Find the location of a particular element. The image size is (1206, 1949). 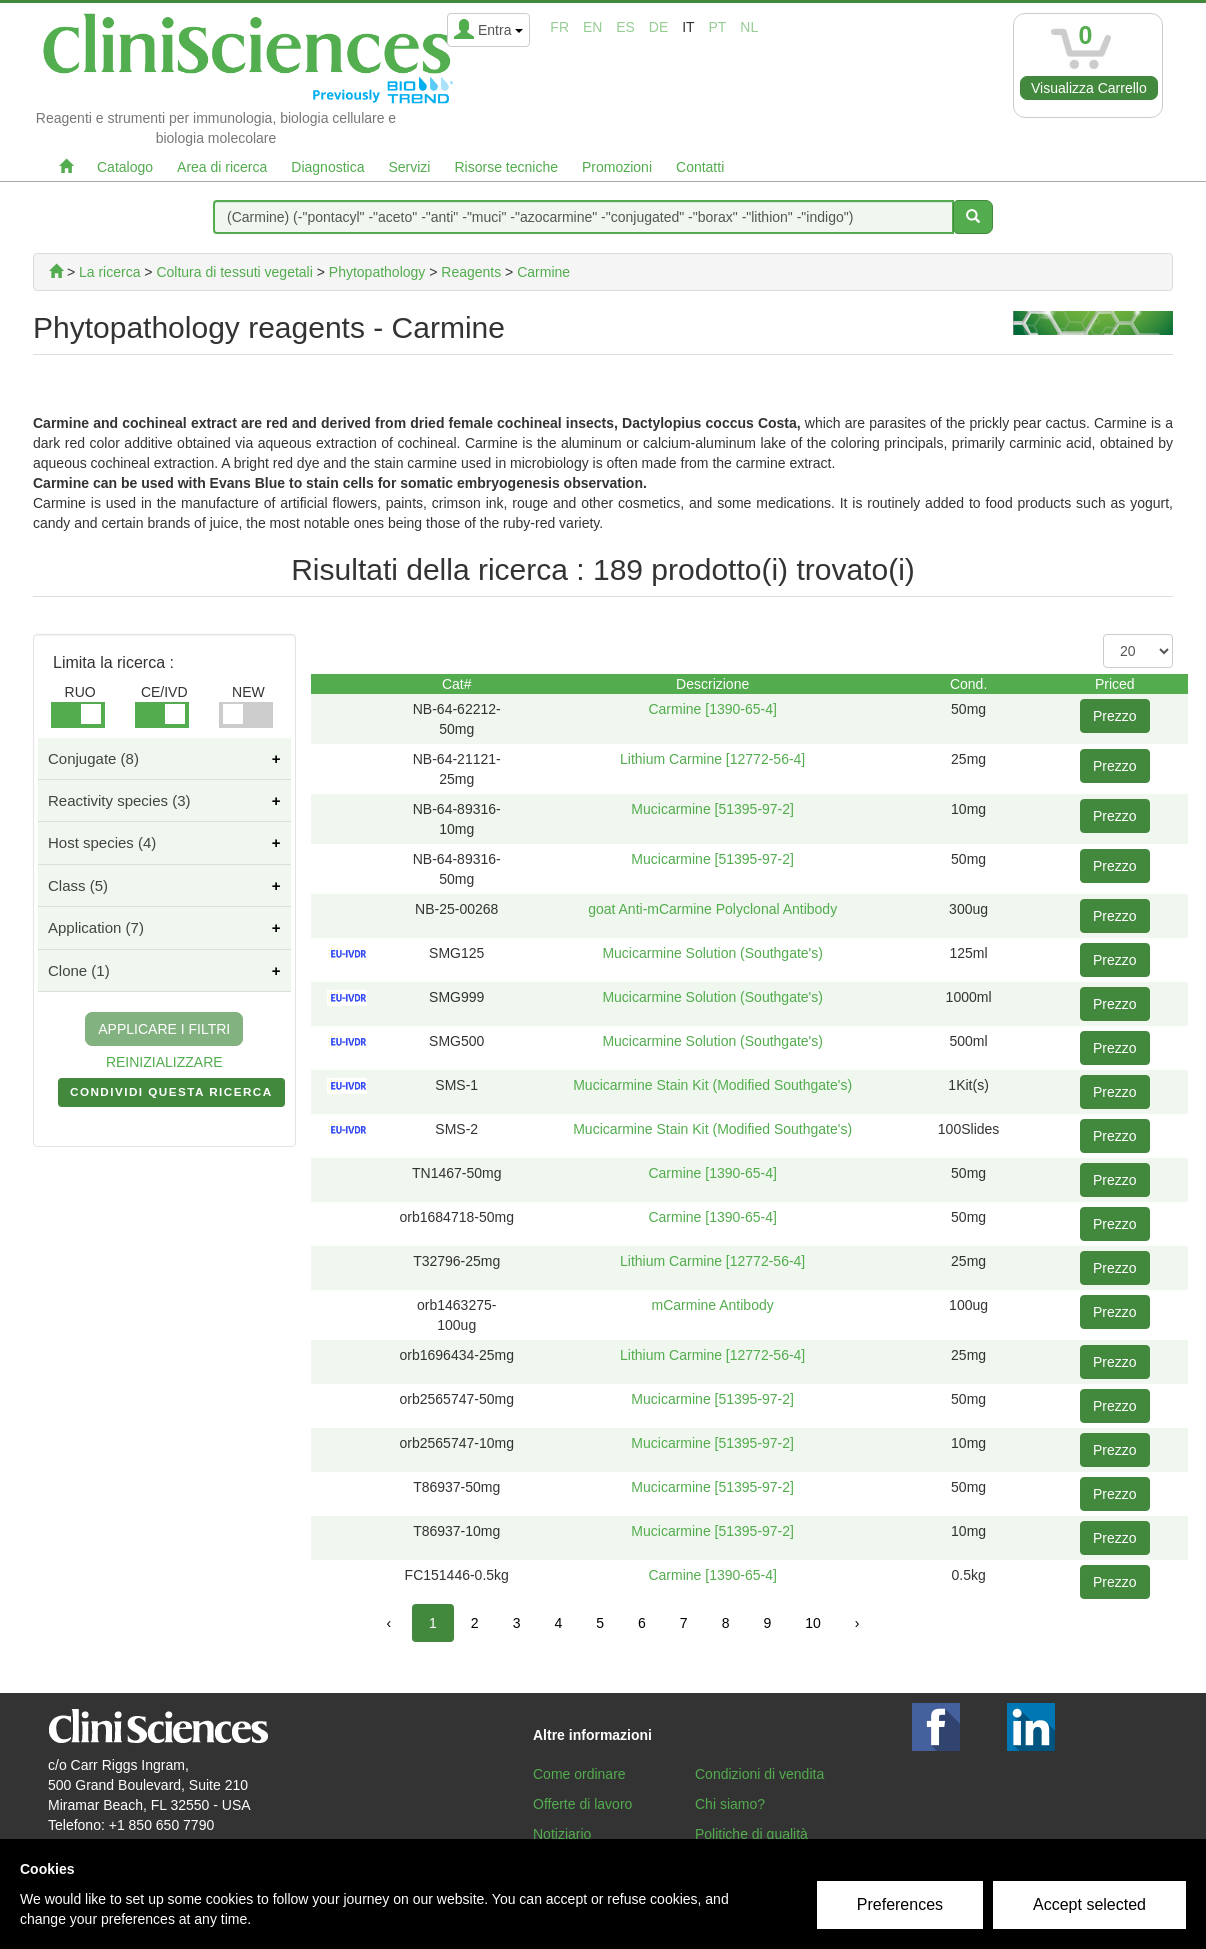

Politiche di qualità is located at coordinates (751, 1834).